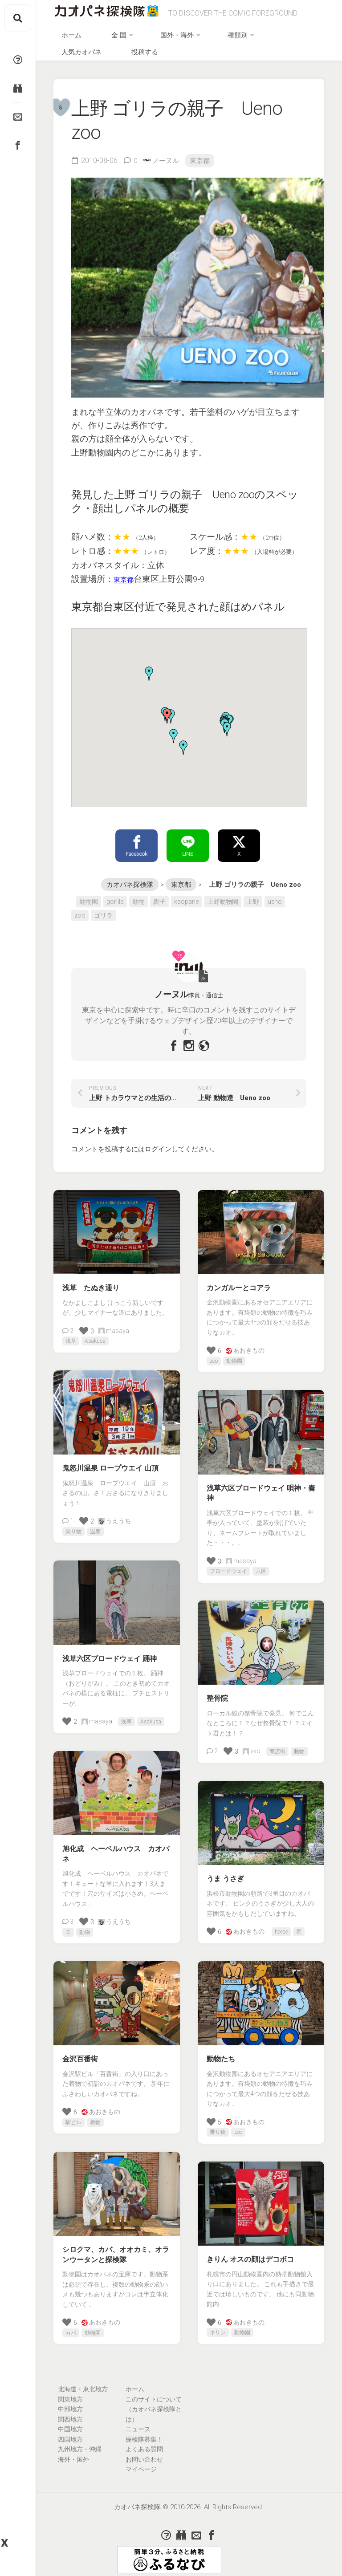 Image resolution: width=342 pixels, height=2576 pixels. What do you see at coordinates (188, 837) in the screenshot?
I see `LINE` at bounding box center [188, 837].